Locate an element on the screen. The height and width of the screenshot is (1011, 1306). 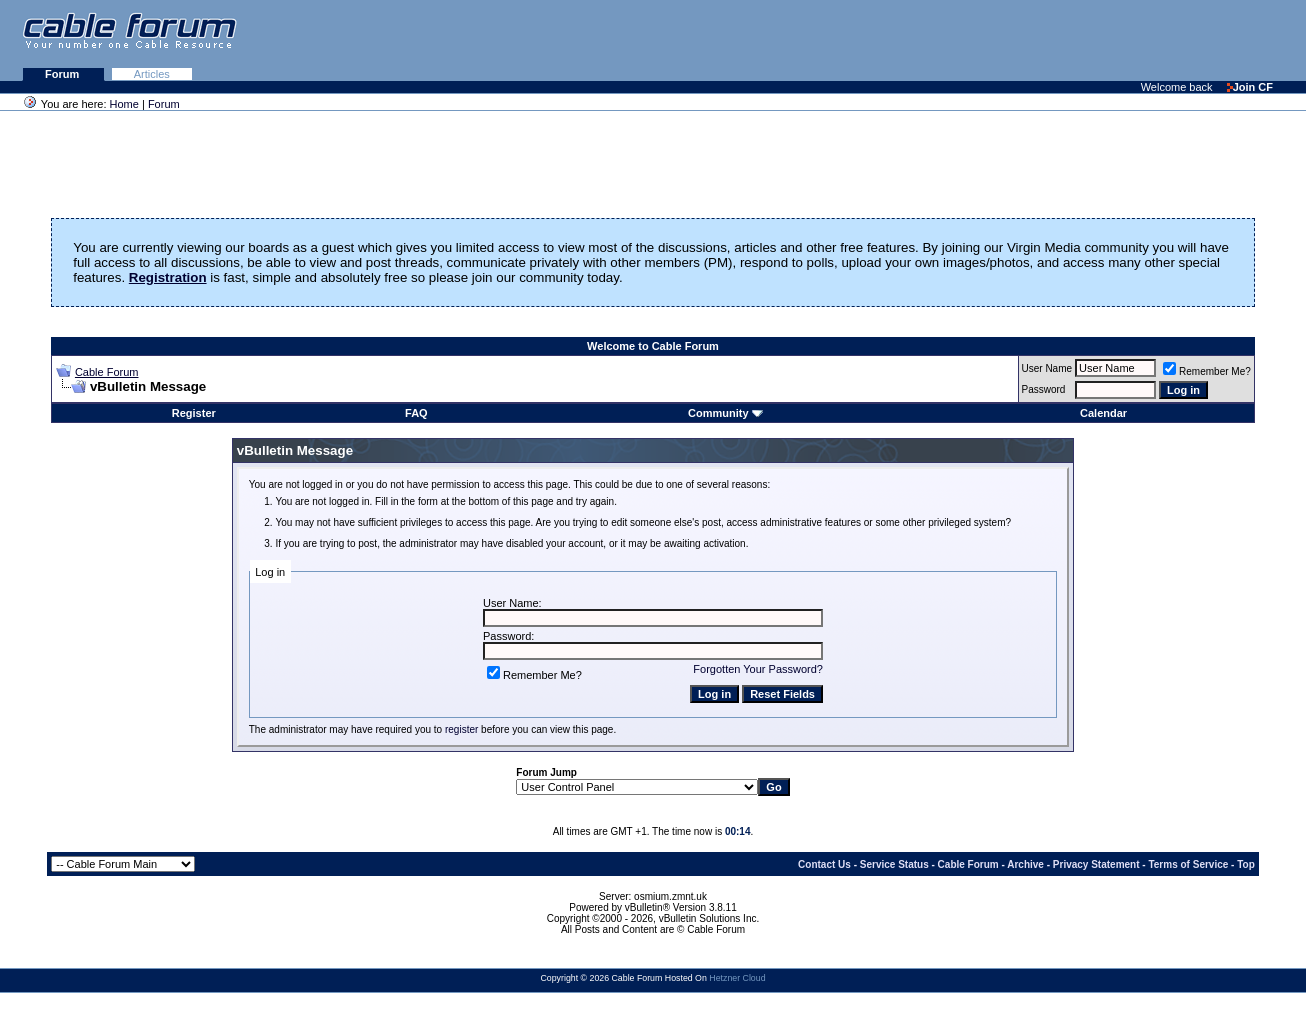
Service Status is located at coordinates (894, 864).